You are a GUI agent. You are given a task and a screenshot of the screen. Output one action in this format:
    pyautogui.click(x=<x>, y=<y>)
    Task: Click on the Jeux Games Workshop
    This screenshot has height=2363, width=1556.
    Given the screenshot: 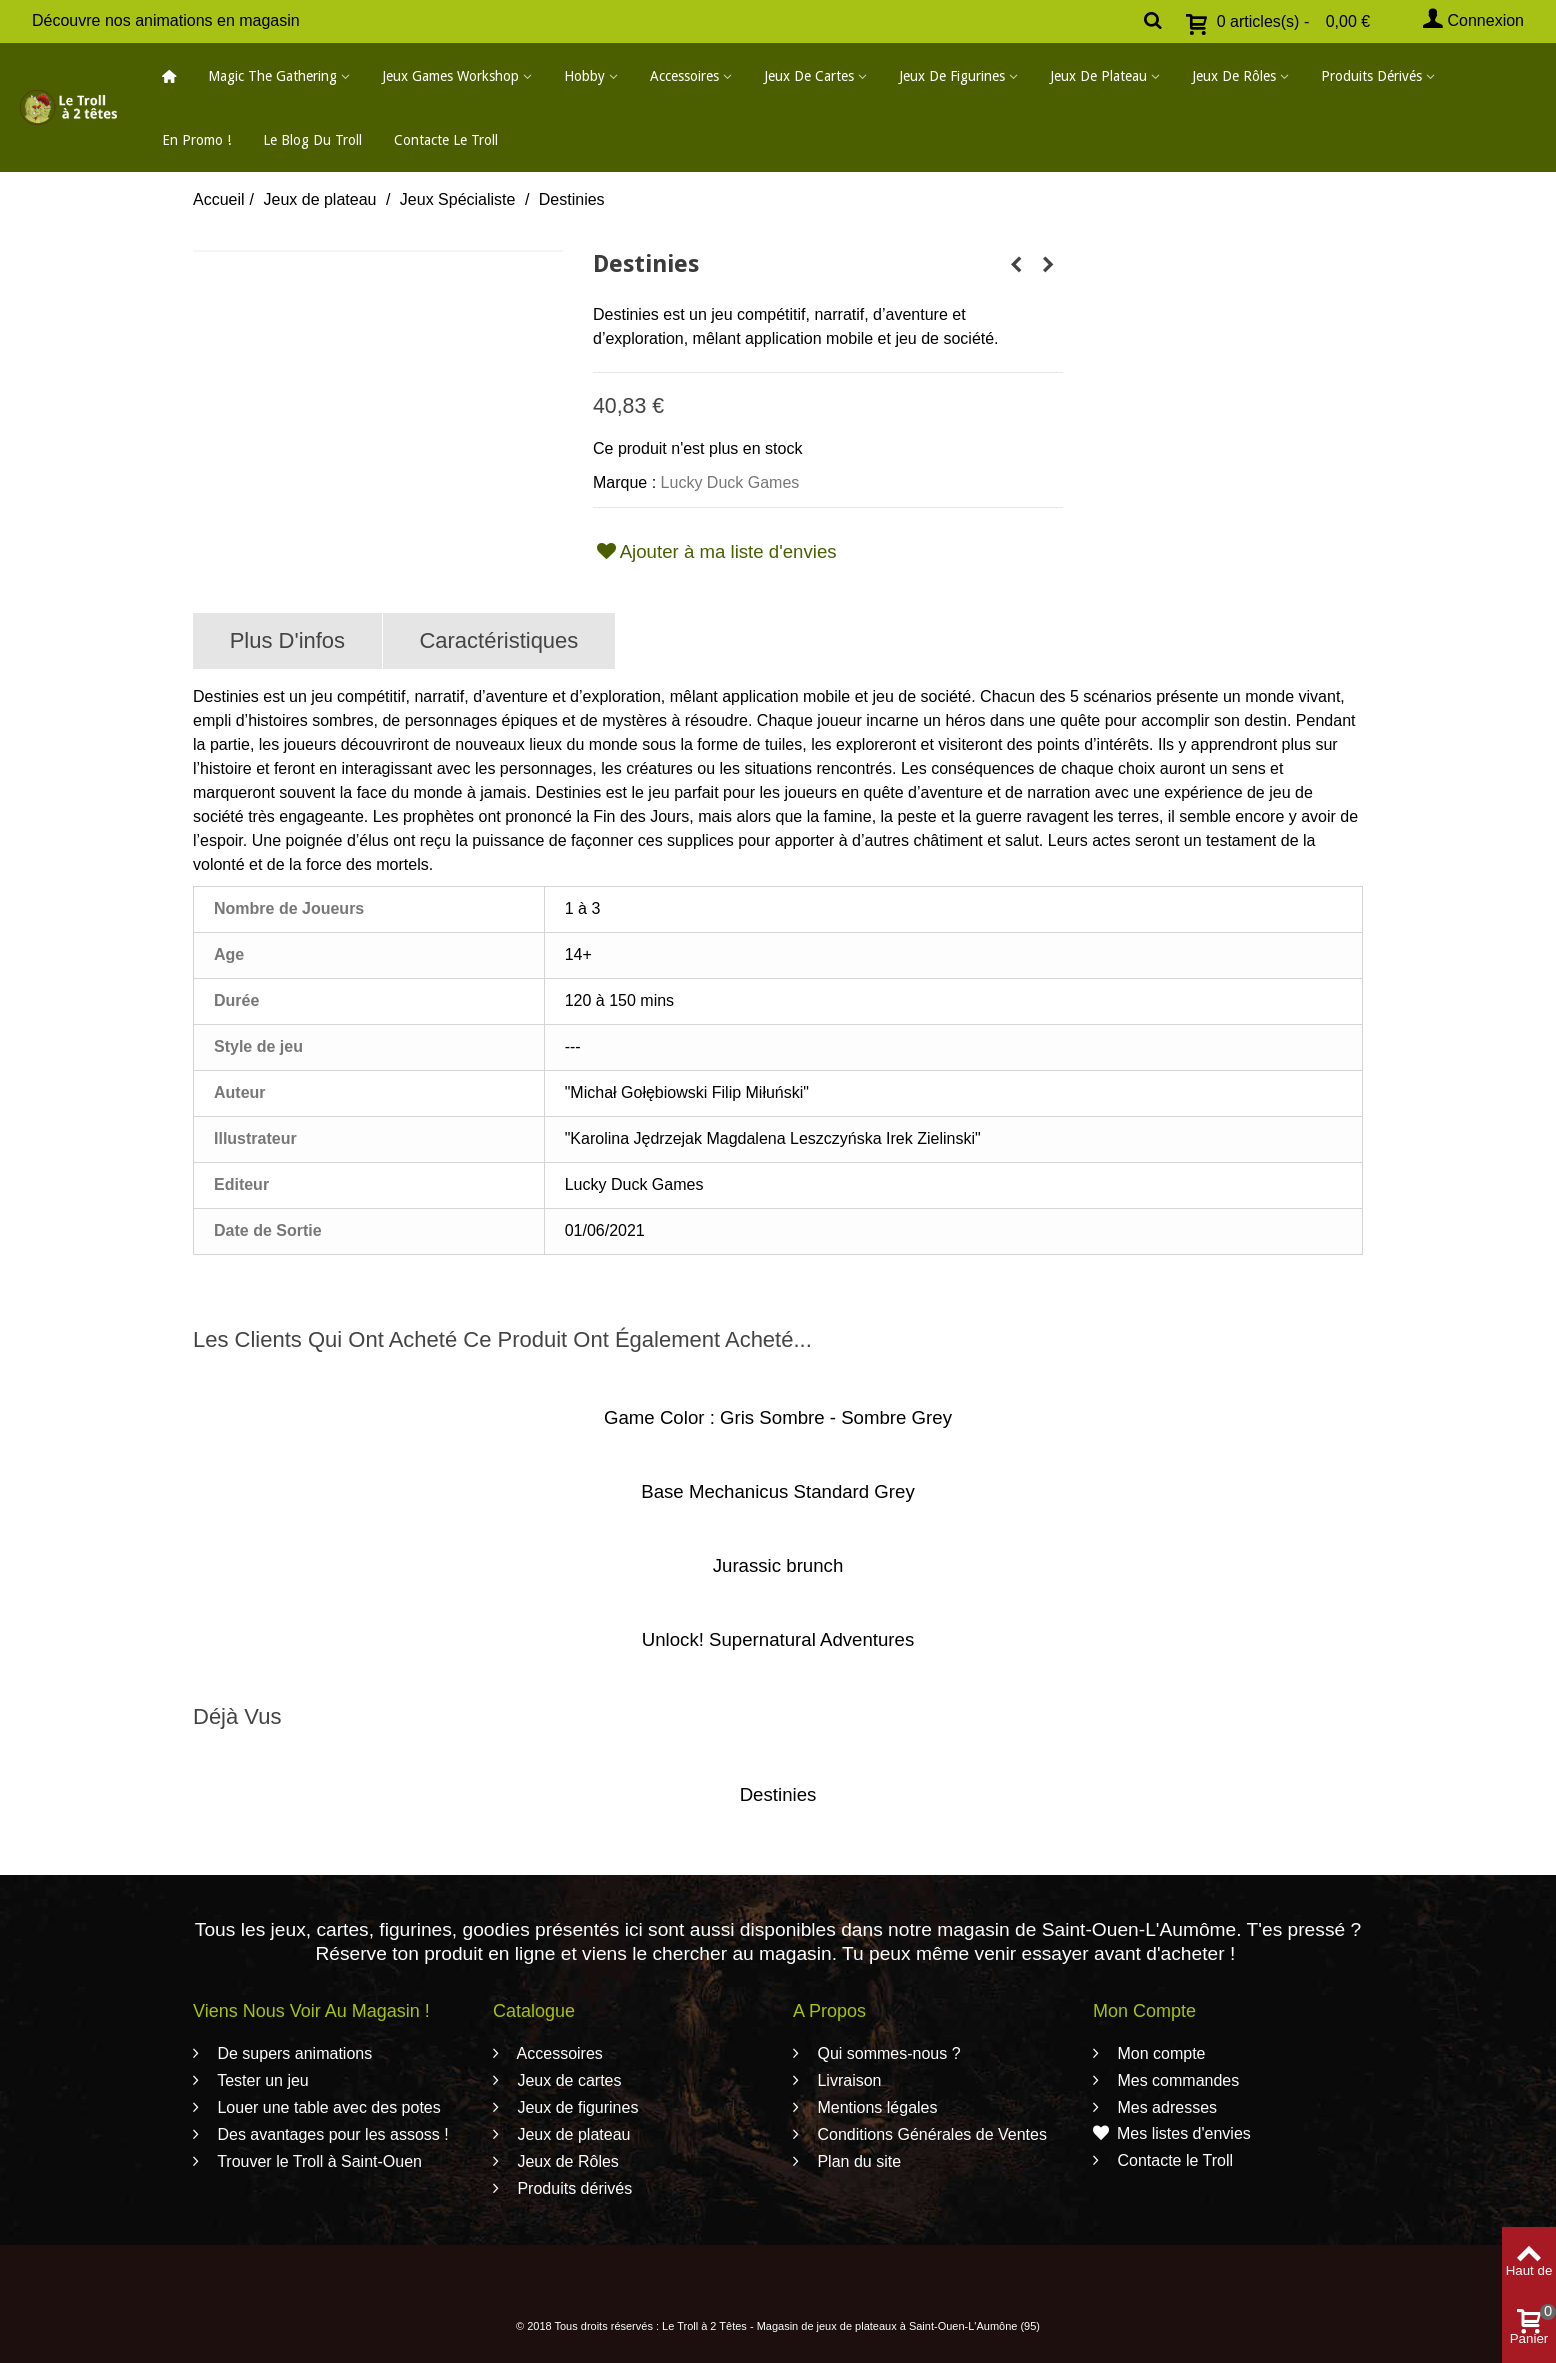 What is the action you would take?
    pyautogui.click(x=450, y=76)
    